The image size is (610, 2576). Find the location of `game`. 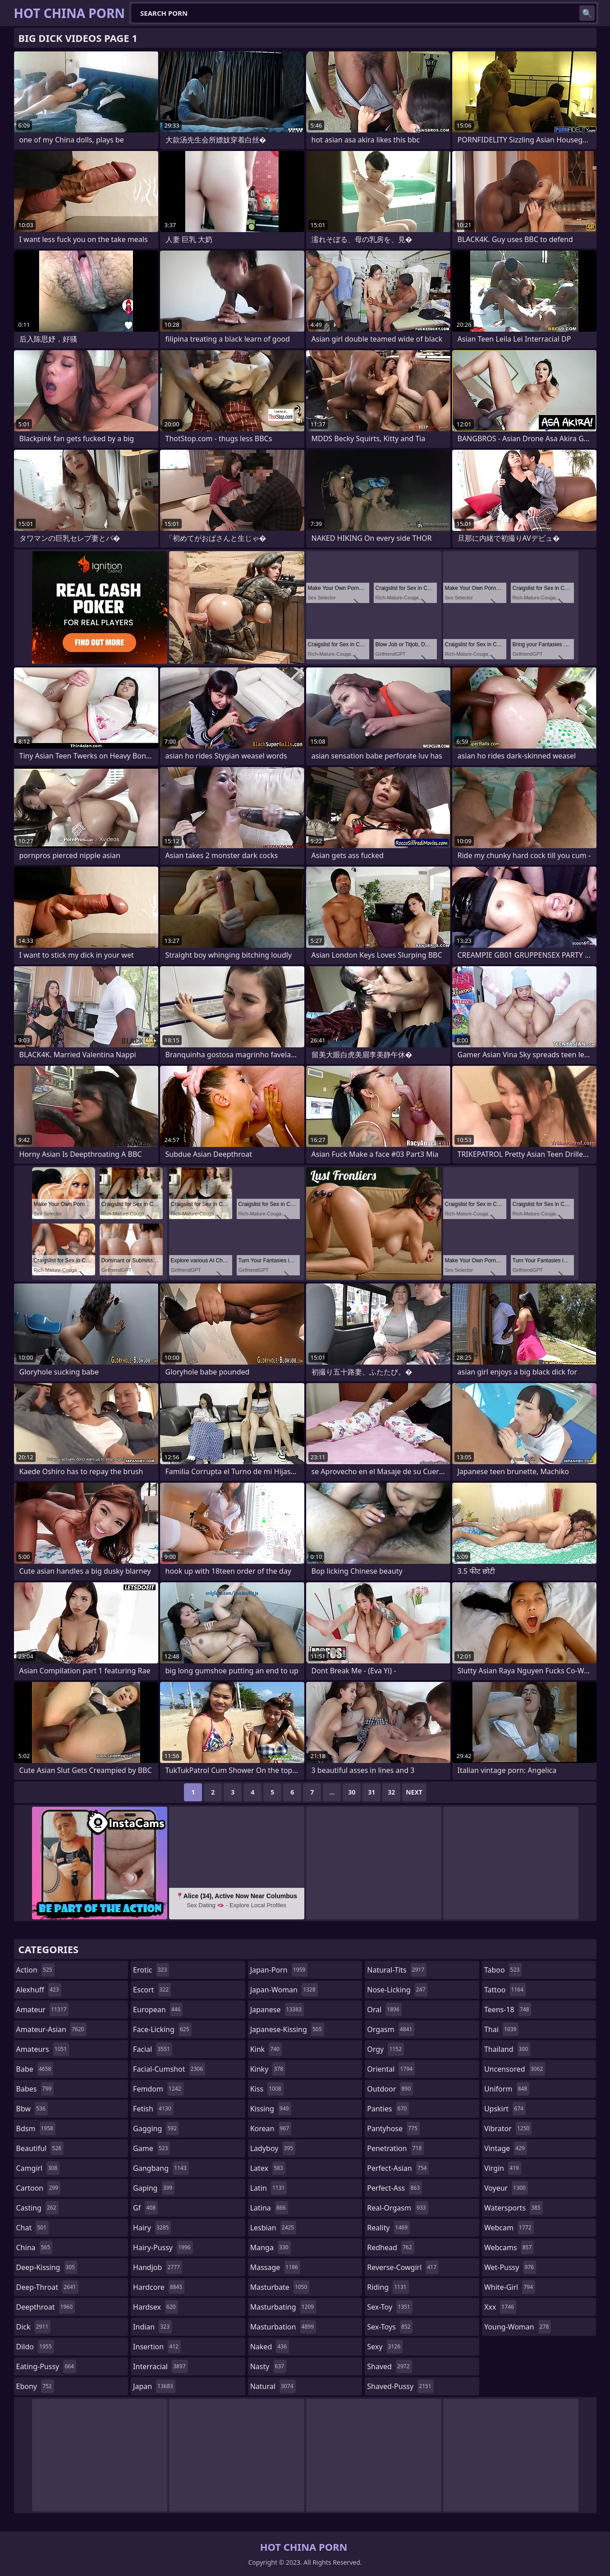

game is located at coordinates (151, 2148).